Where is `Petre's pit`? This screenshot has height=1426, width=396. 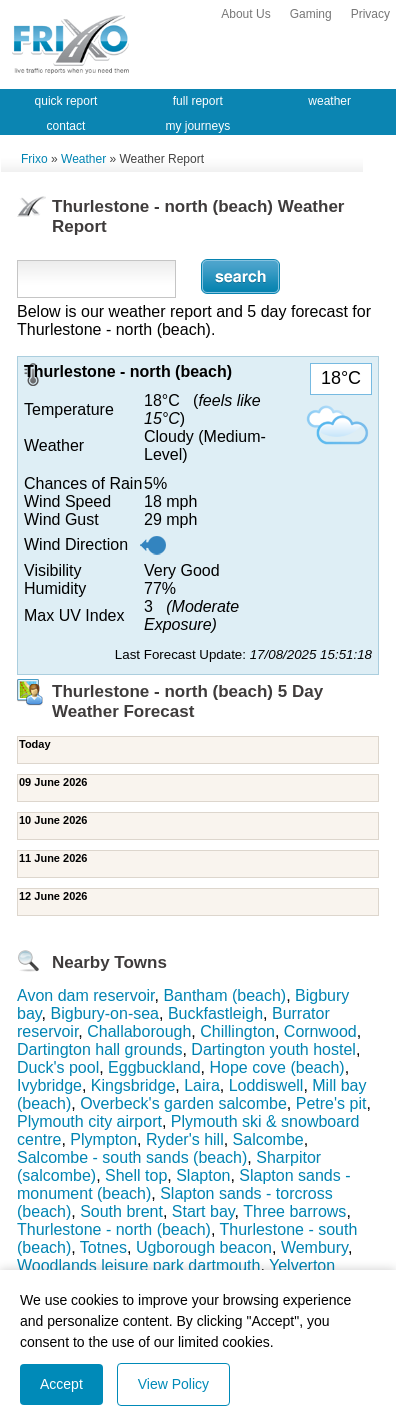 Petre's pit is located at coordinates (331, 1103).